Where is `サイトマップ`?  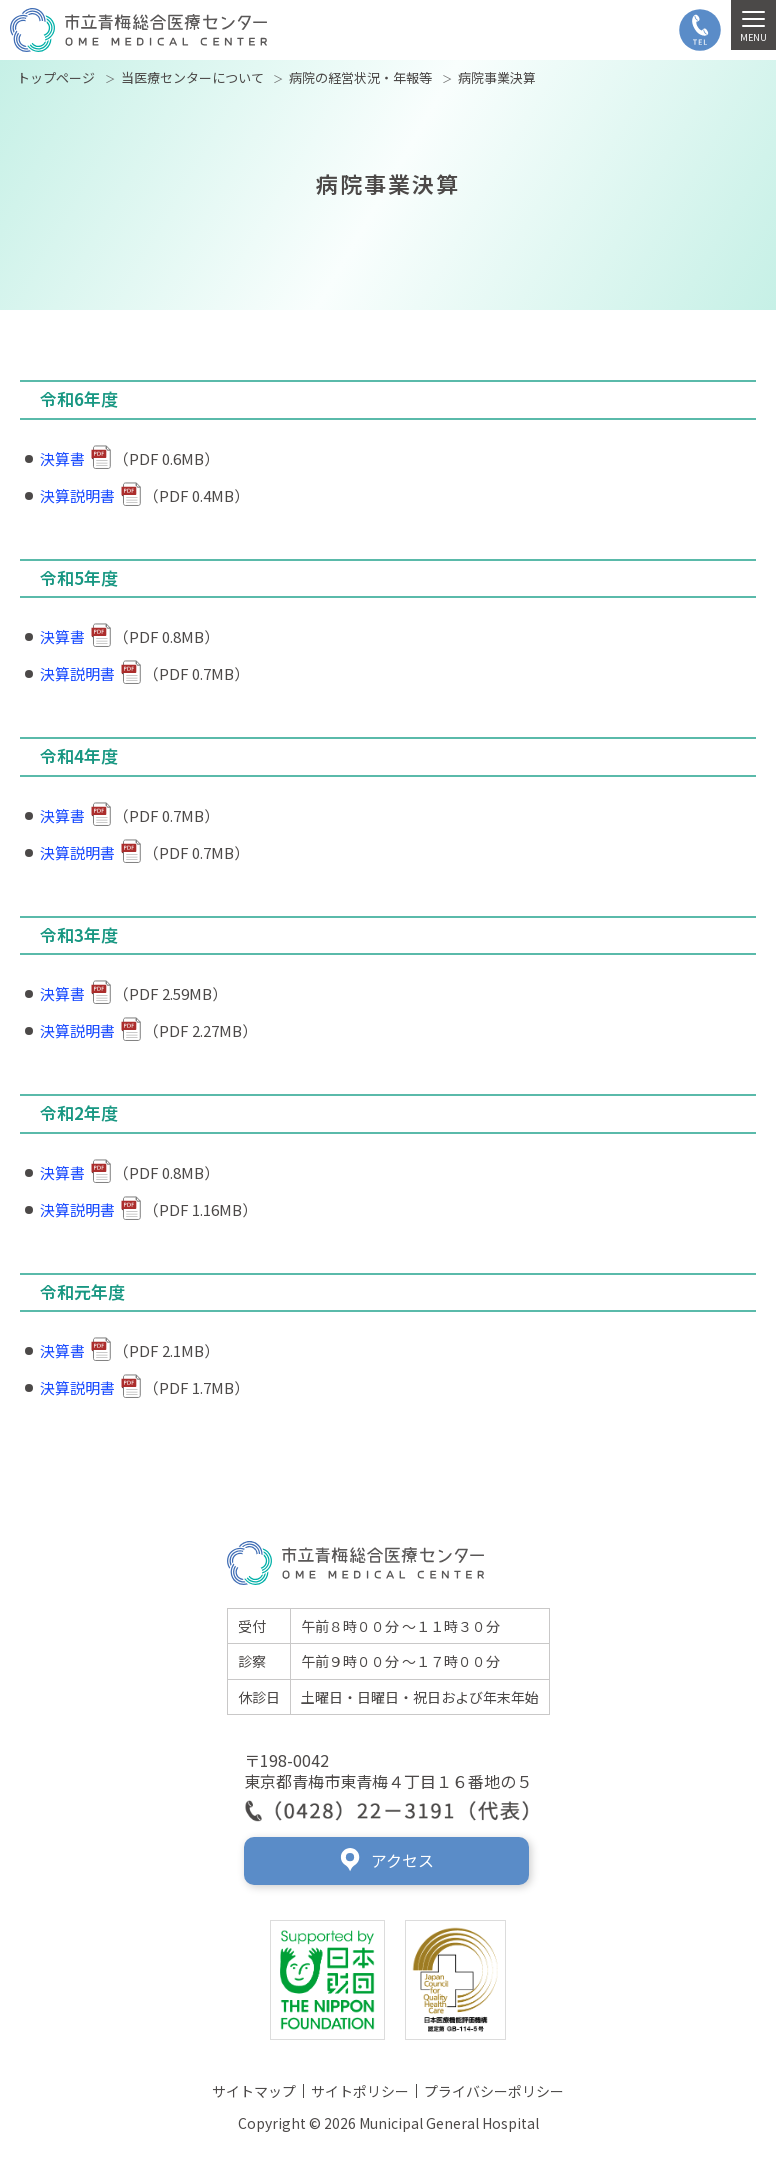
サイトマップ is located at coordinates (254, 2091).